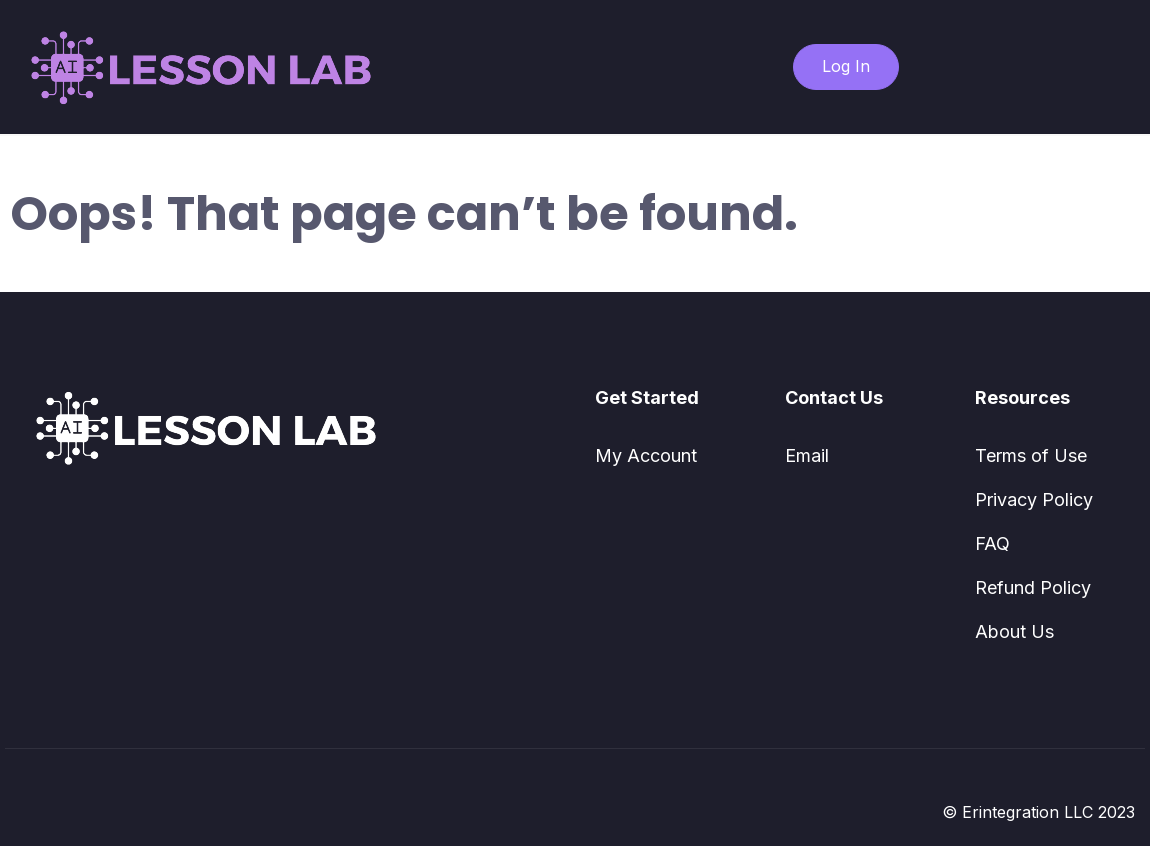 This screenshot has height=846, width=1150. What do you see at coordinates (646, 455) in the screenshot?
I see `My Account` at bounding box center [646, 455].